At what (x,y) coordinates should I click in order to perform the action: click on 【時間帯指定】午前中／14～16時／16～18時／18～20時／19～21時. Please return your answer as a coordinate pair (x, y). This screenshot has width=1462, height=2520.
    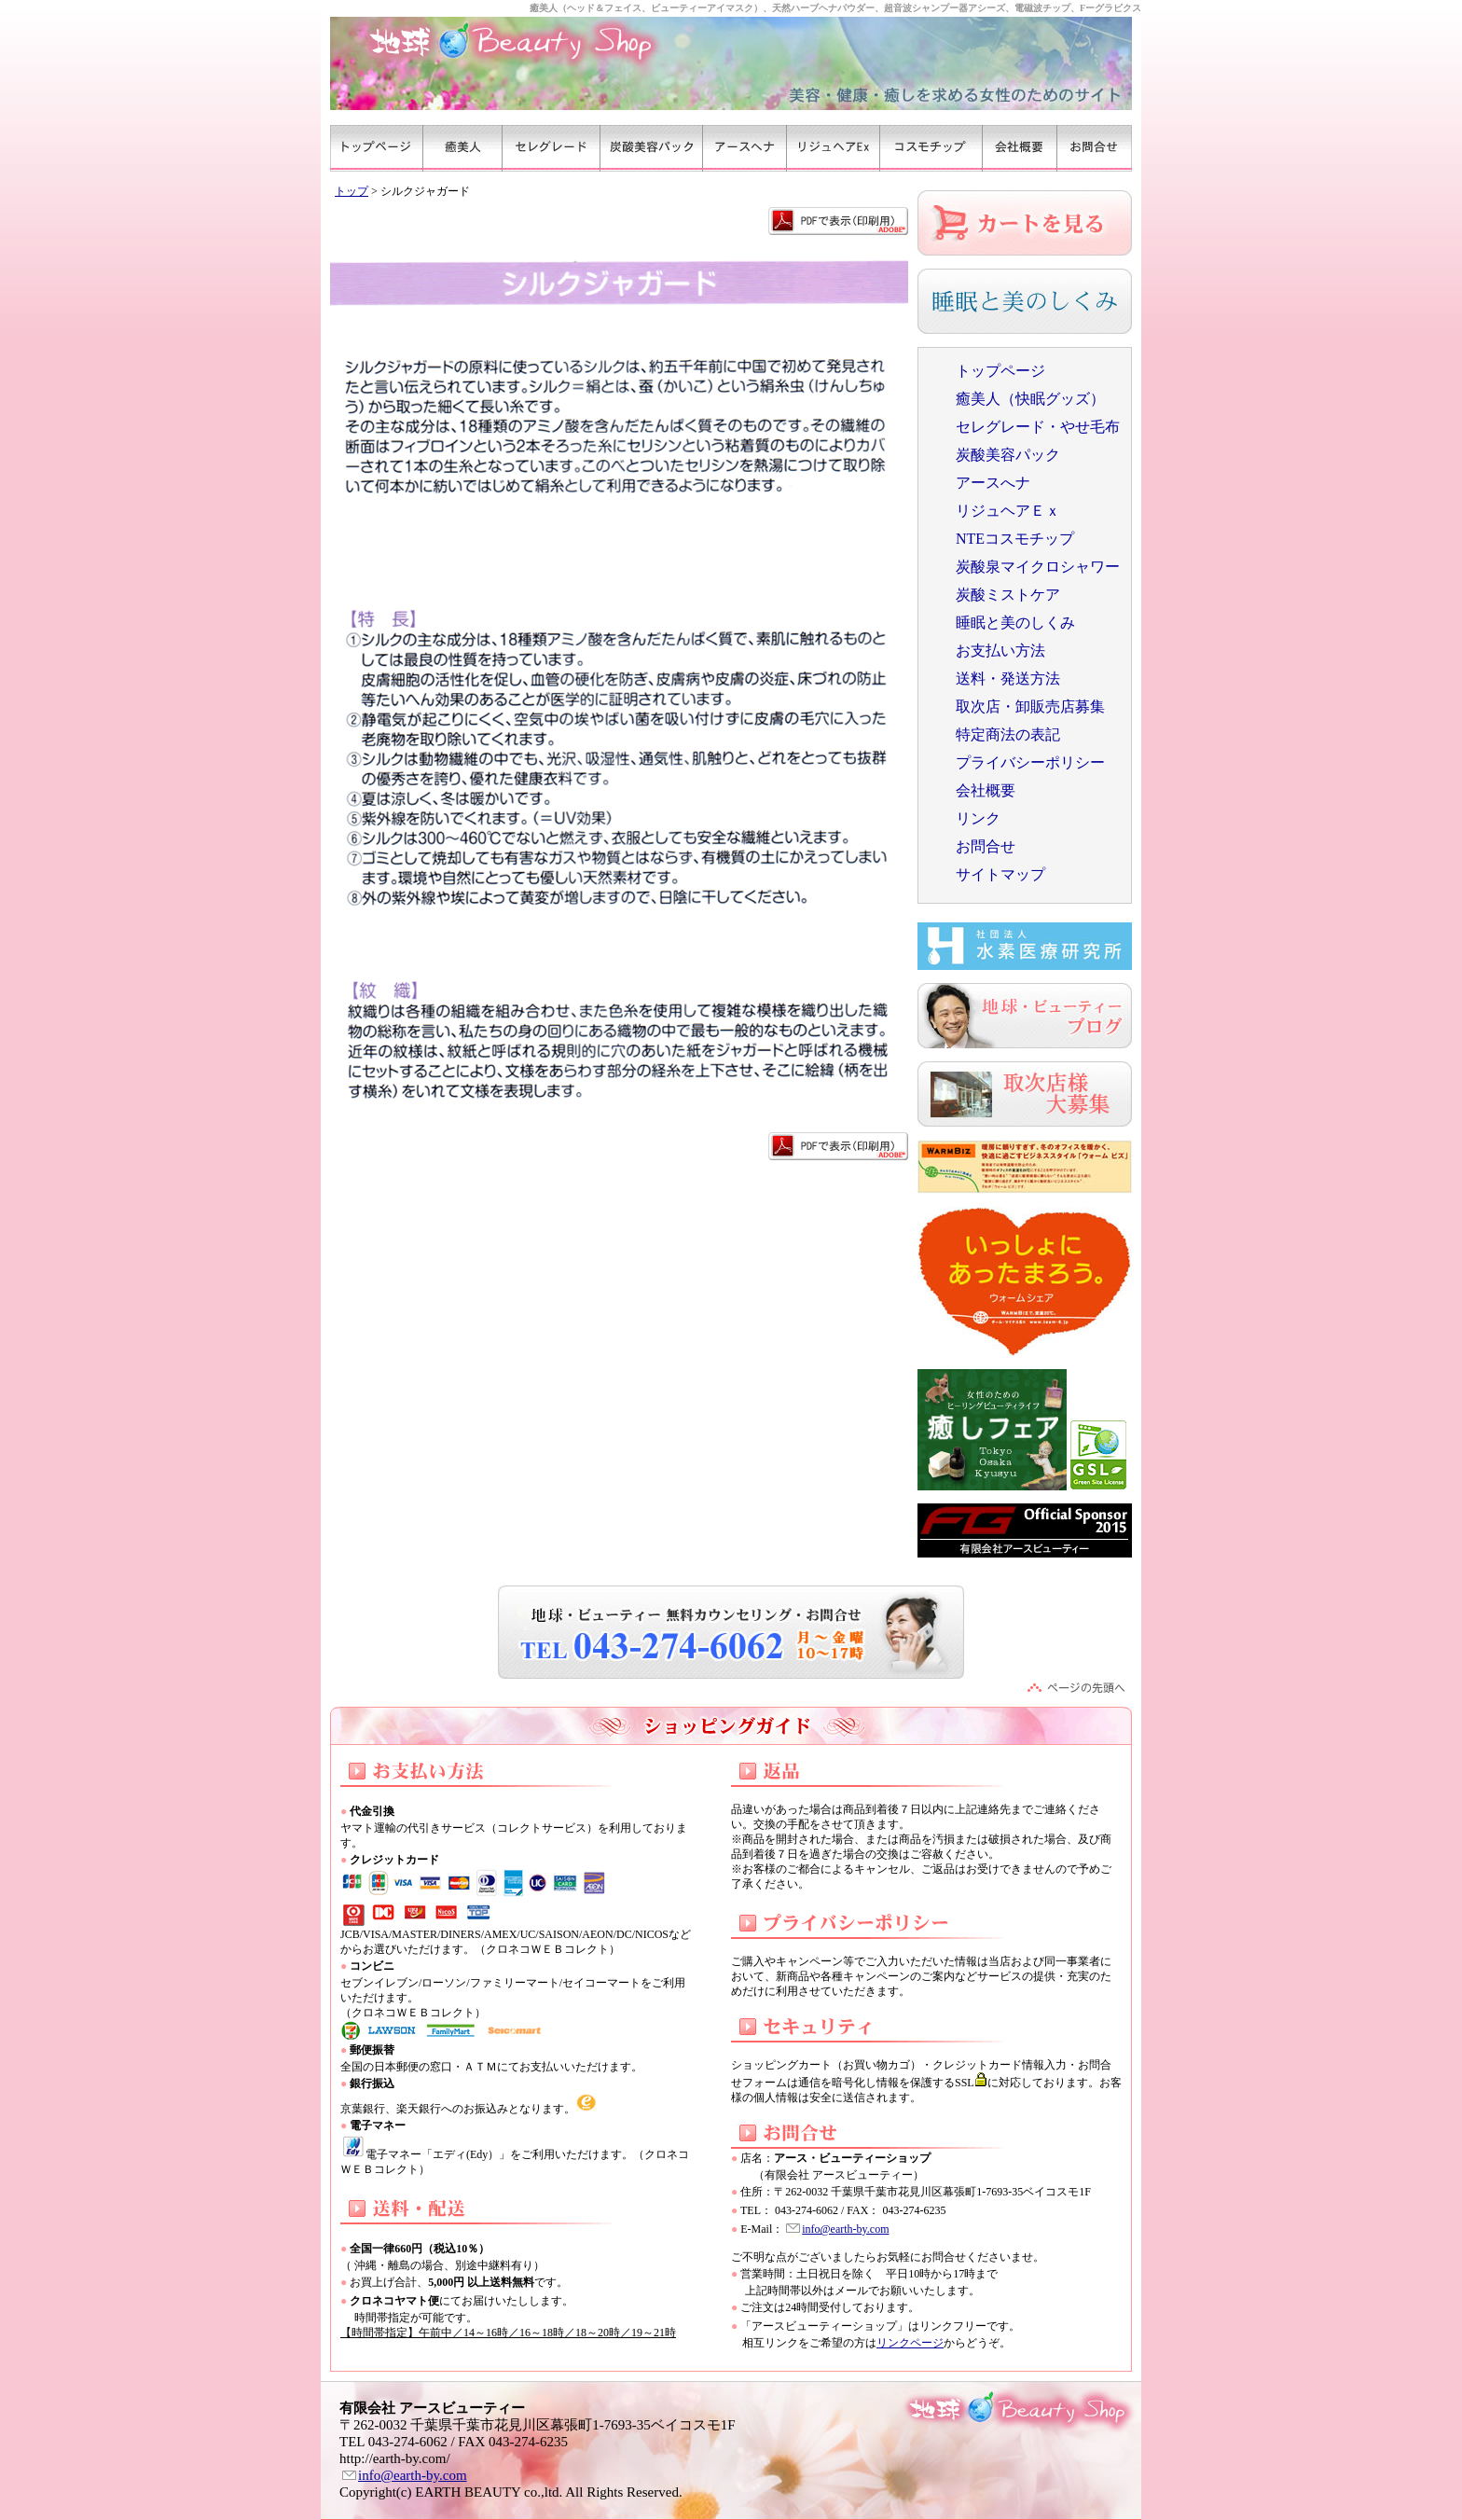
    Looking at the image, I should click on (508, 2332).